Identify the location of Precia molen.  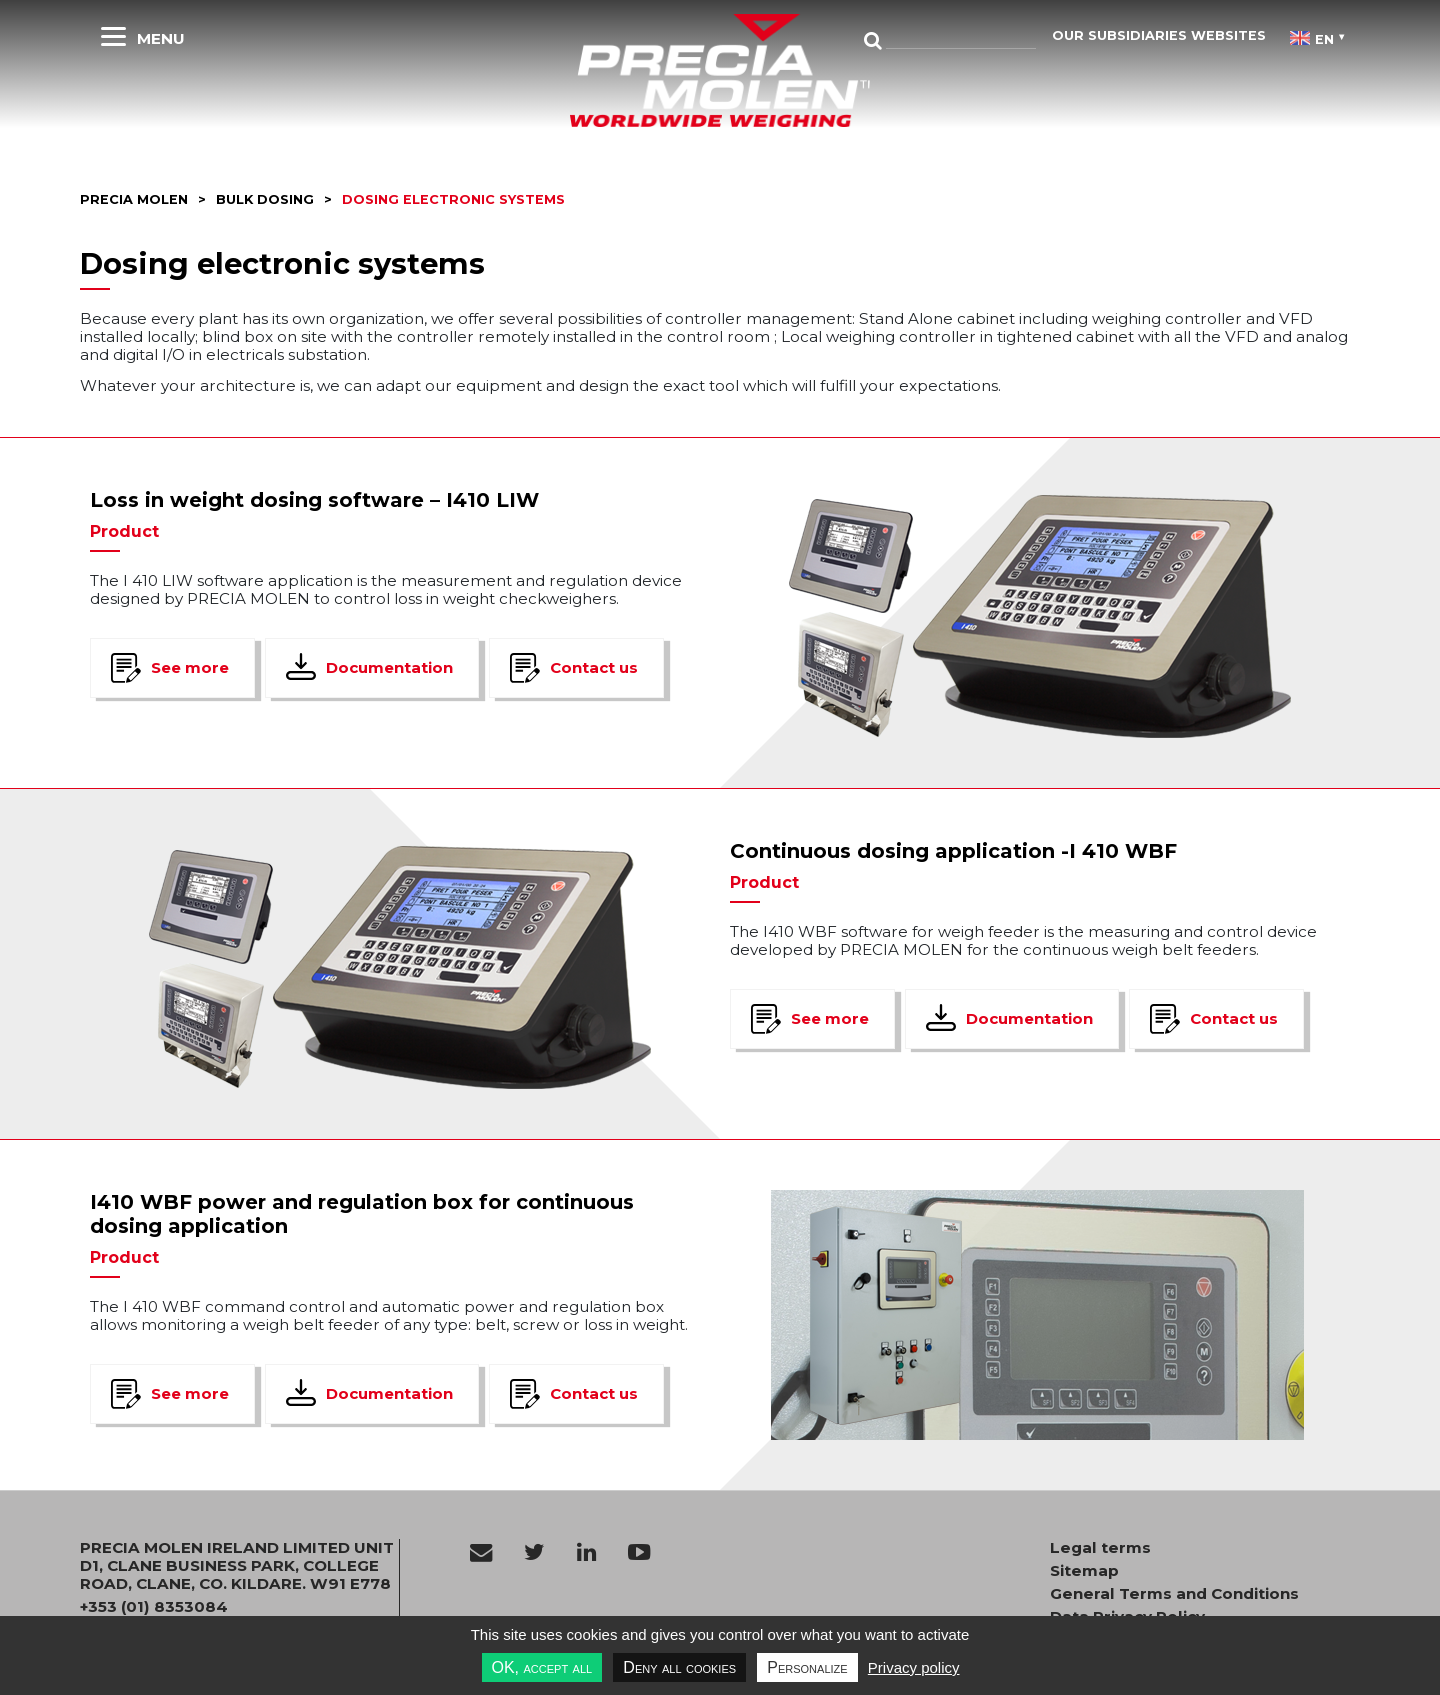
(134, 199).